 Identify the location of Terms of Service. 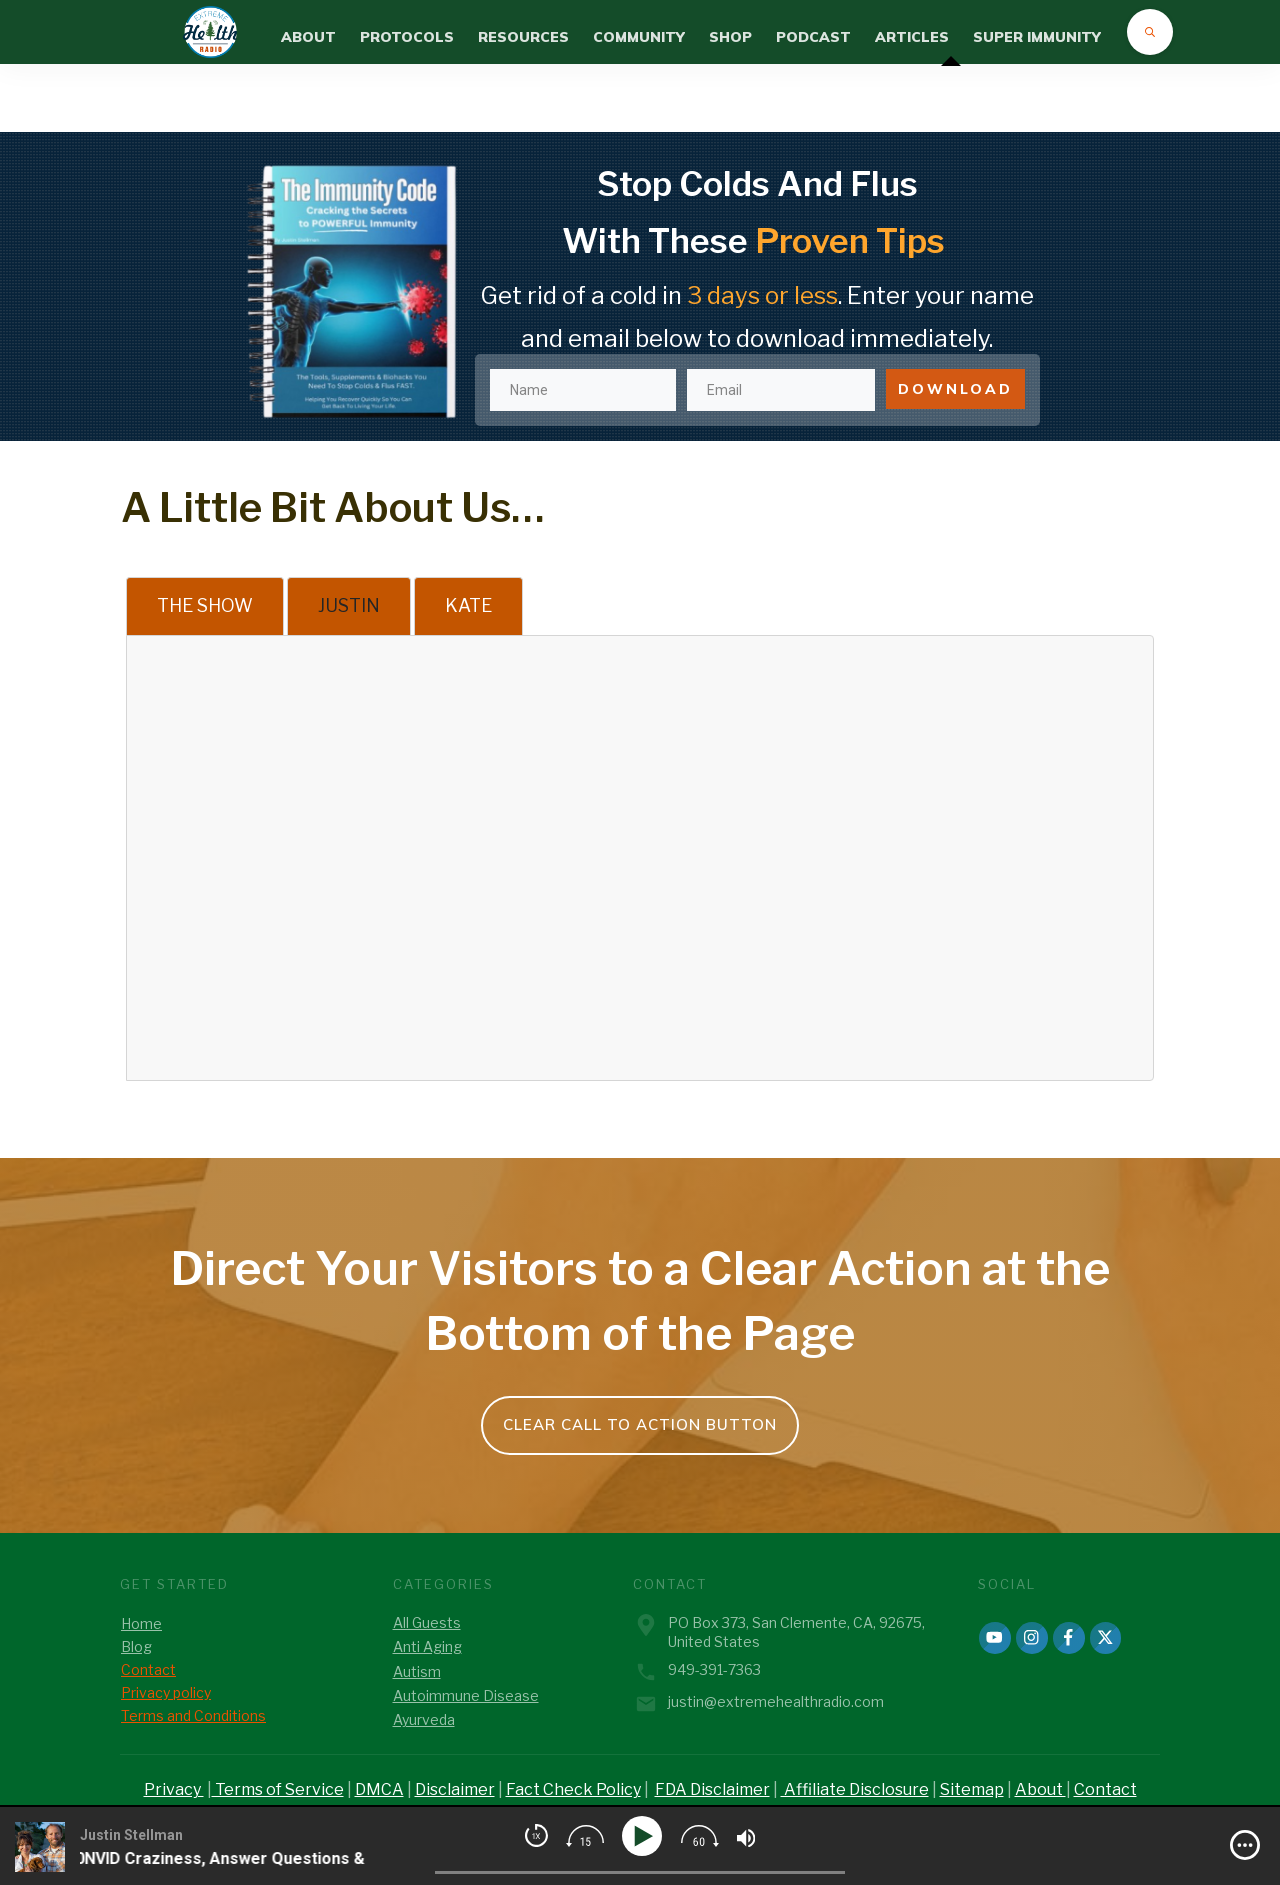
(278, 1789).